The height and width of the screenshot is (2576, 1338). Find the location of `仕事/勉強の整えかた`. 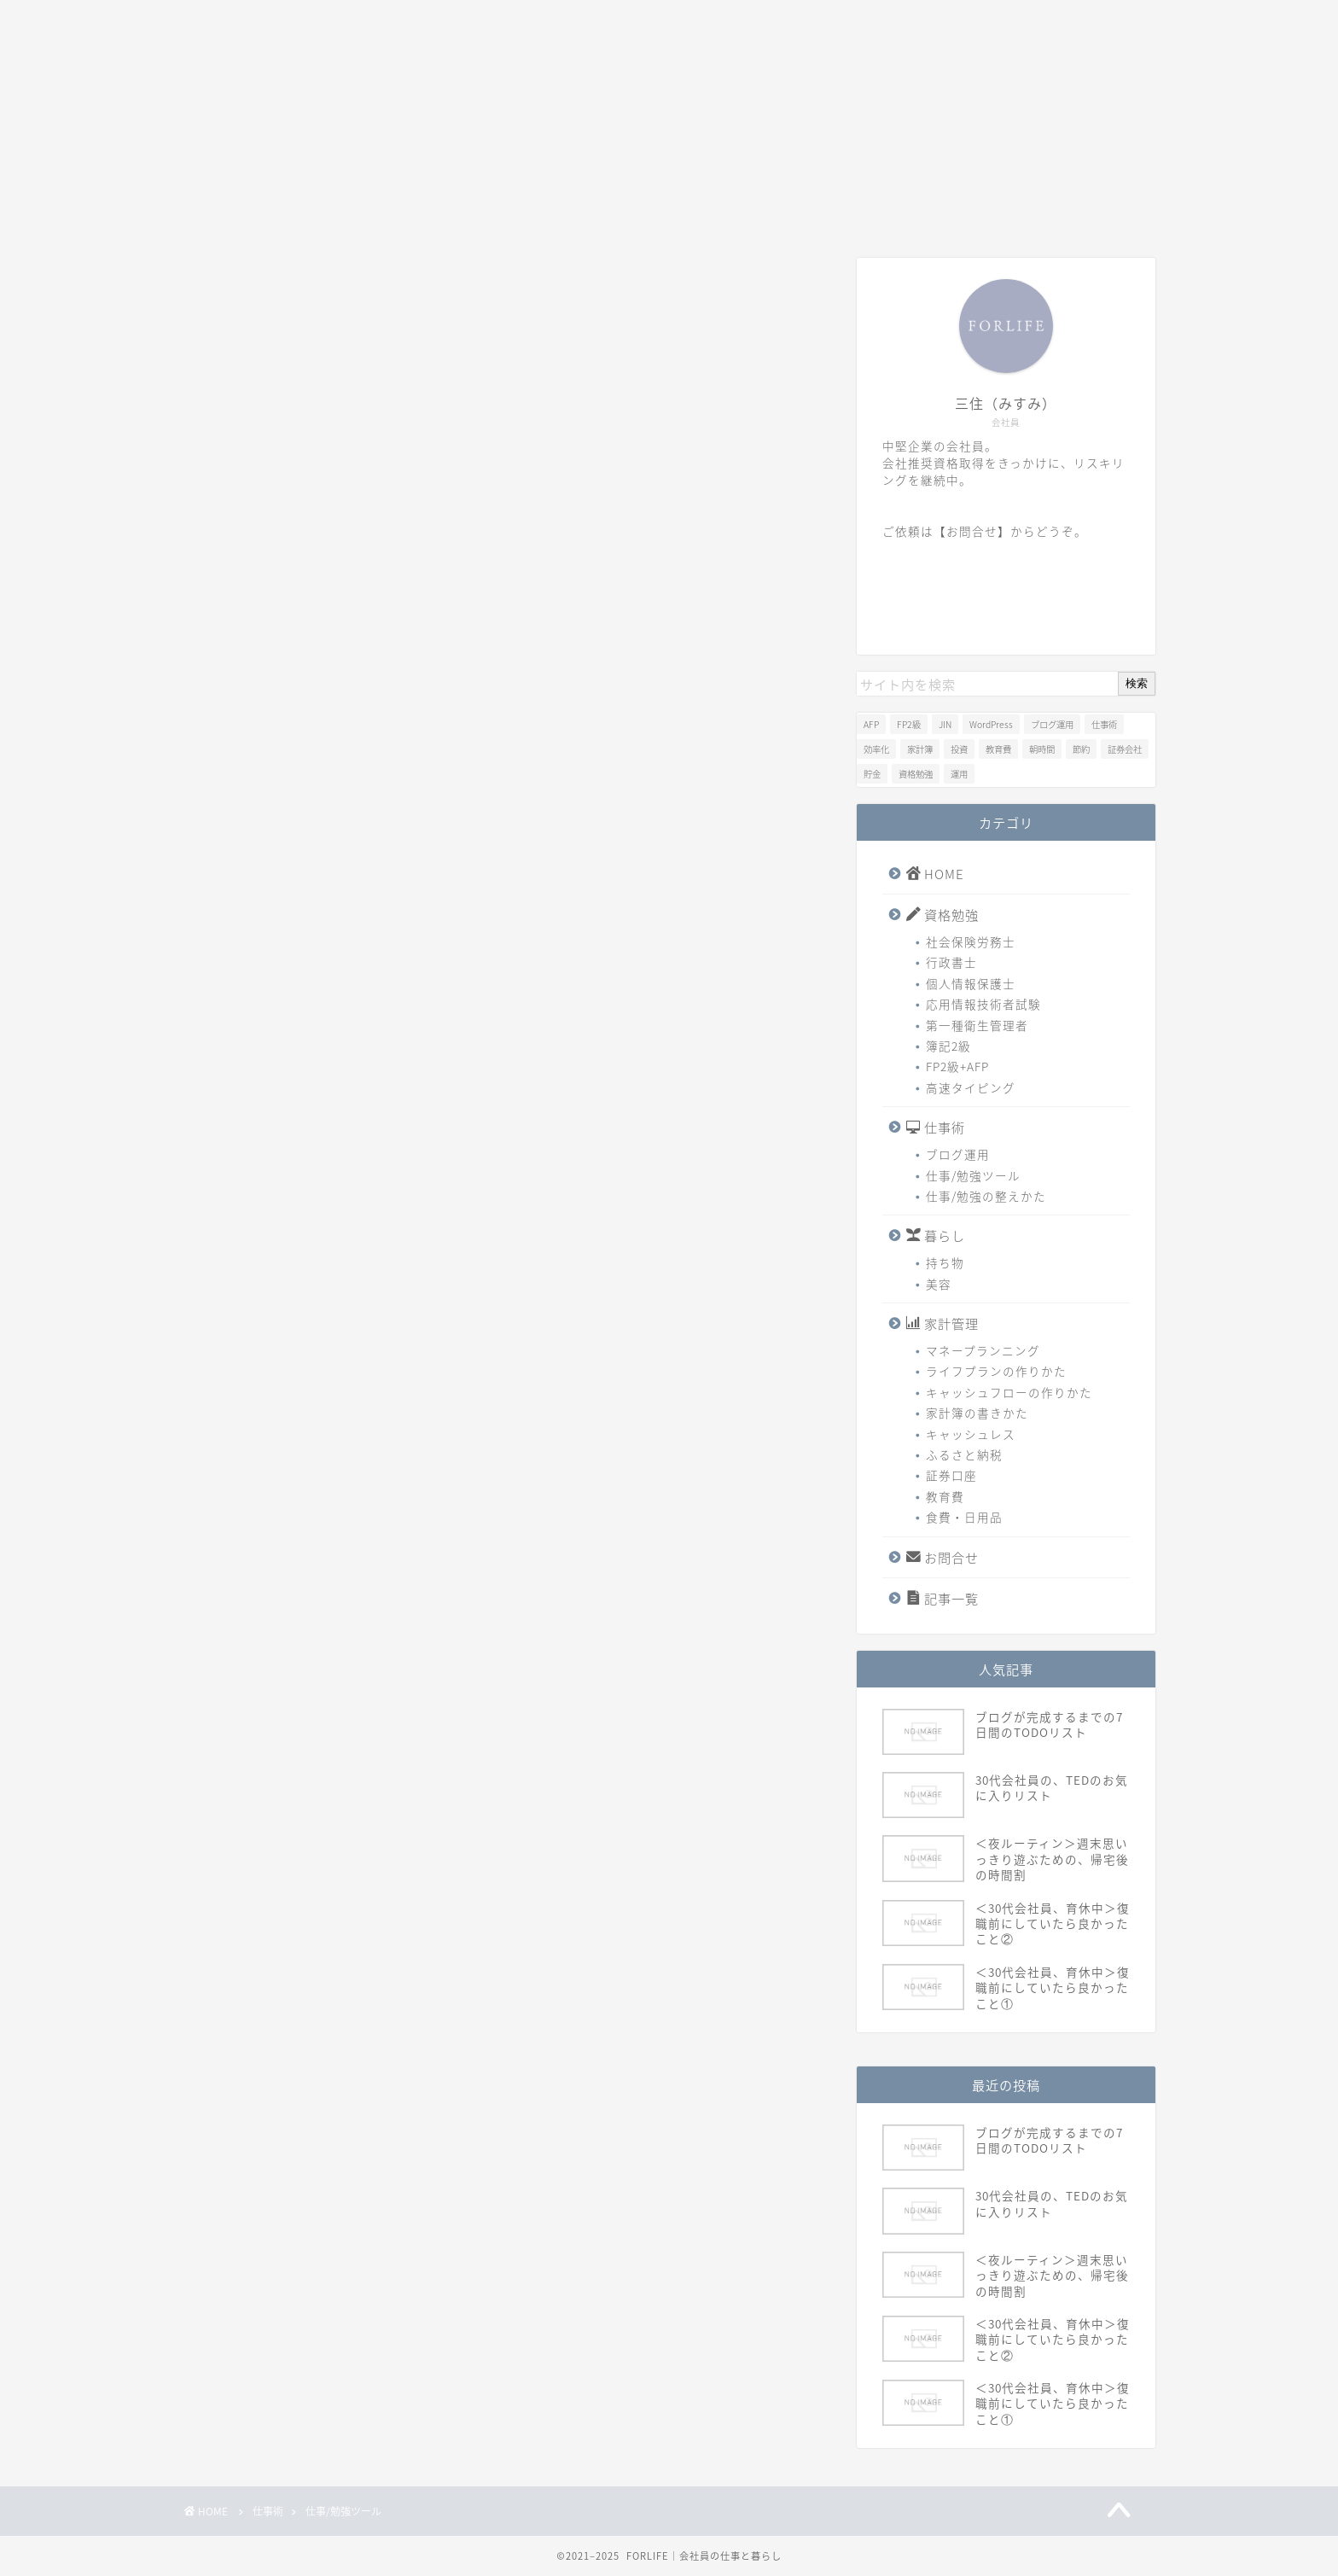

仕事/勉強の整えかた is located at coordinates (986, 1195).